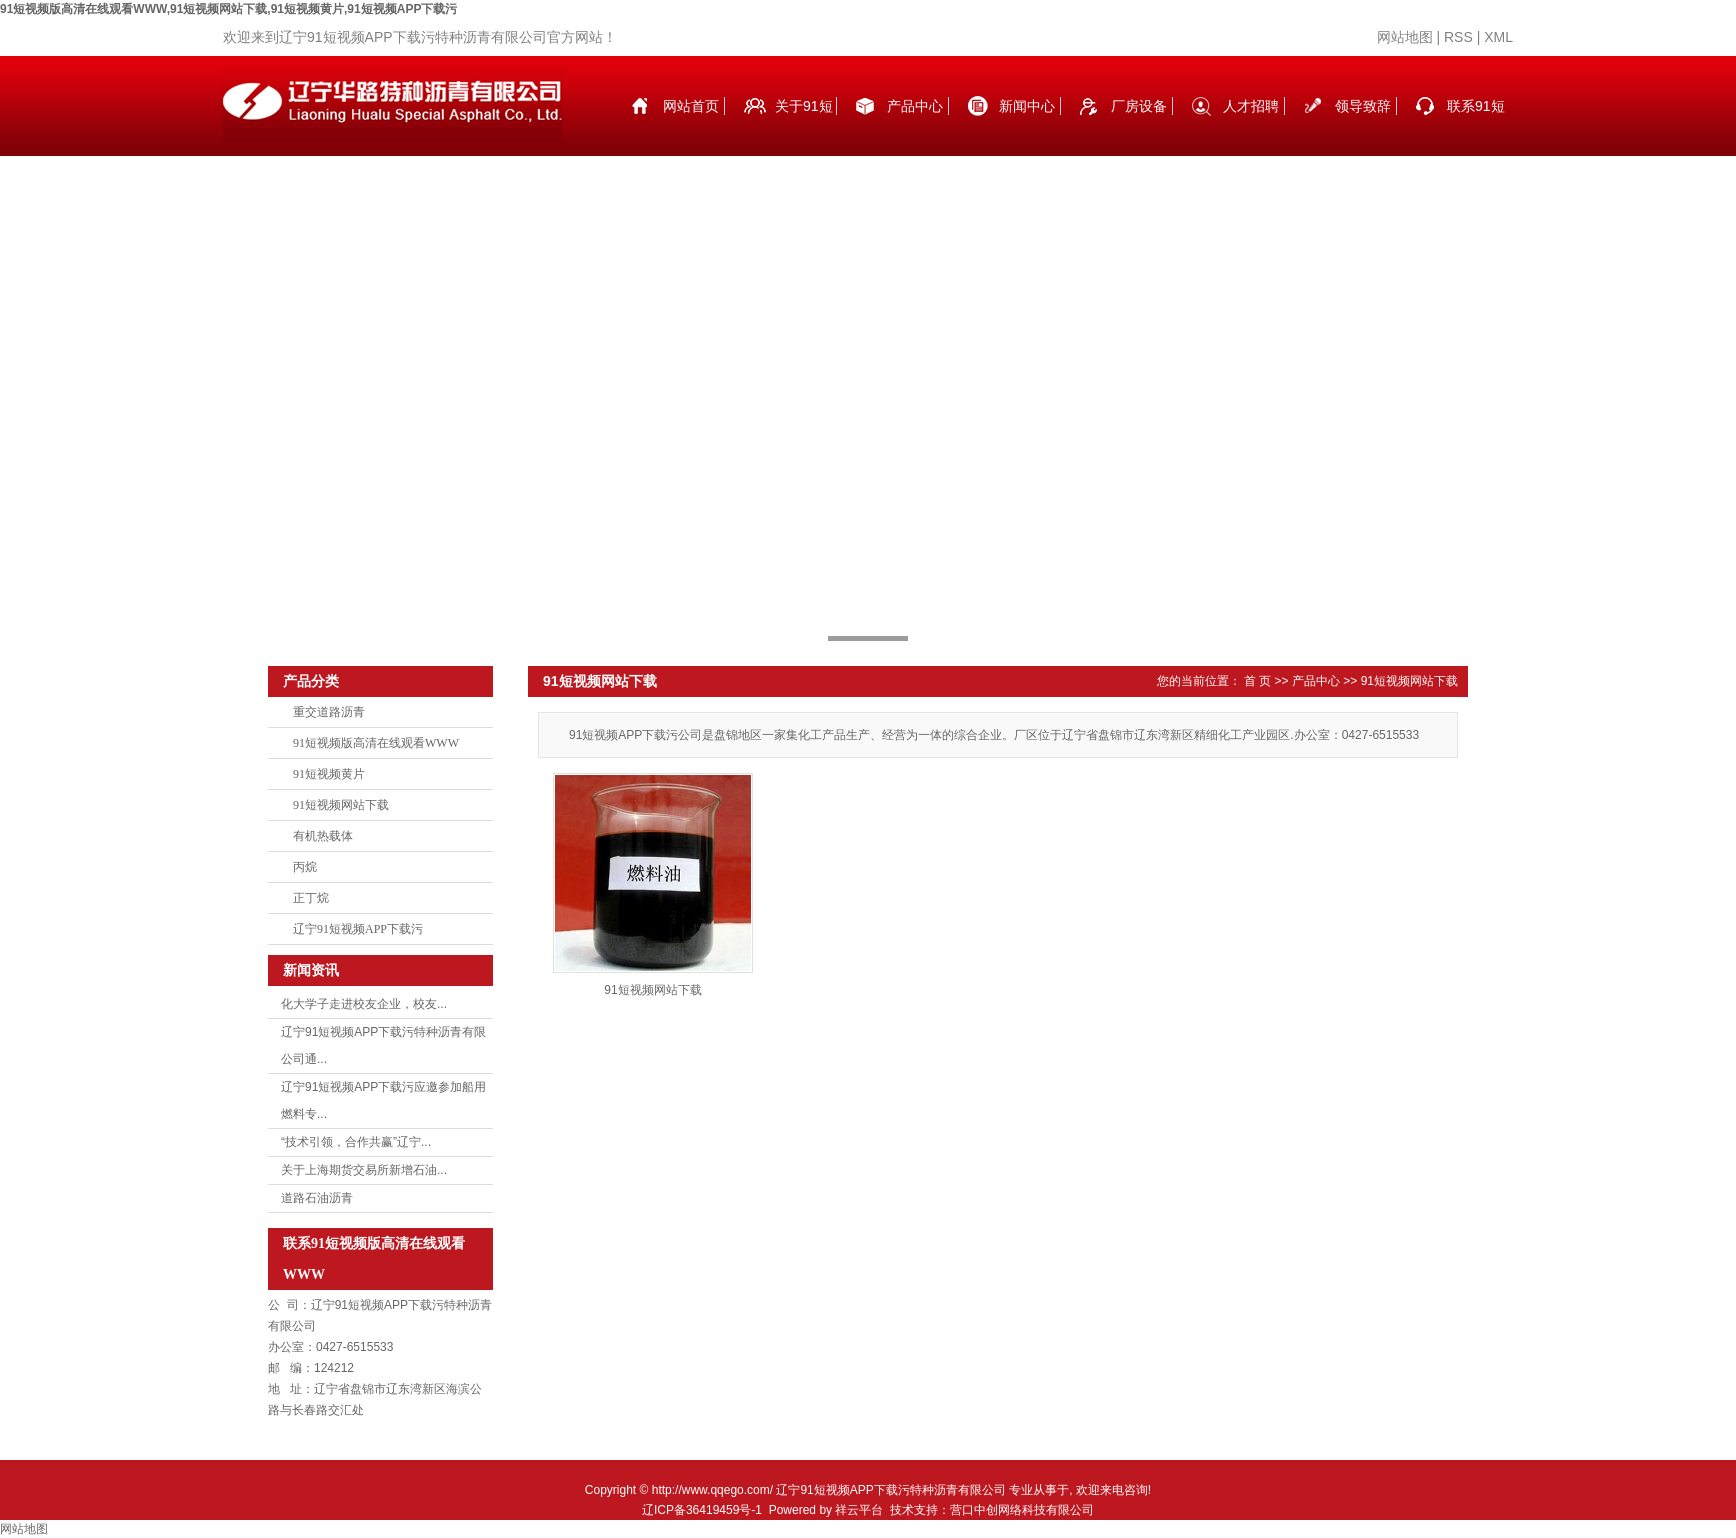 The image size is (1736, 1538). What do you see at coordinates (364, 1170) in the screenshot?
I see `关于上海期货交易所新增石油...` at bounding box center [364, 1170].